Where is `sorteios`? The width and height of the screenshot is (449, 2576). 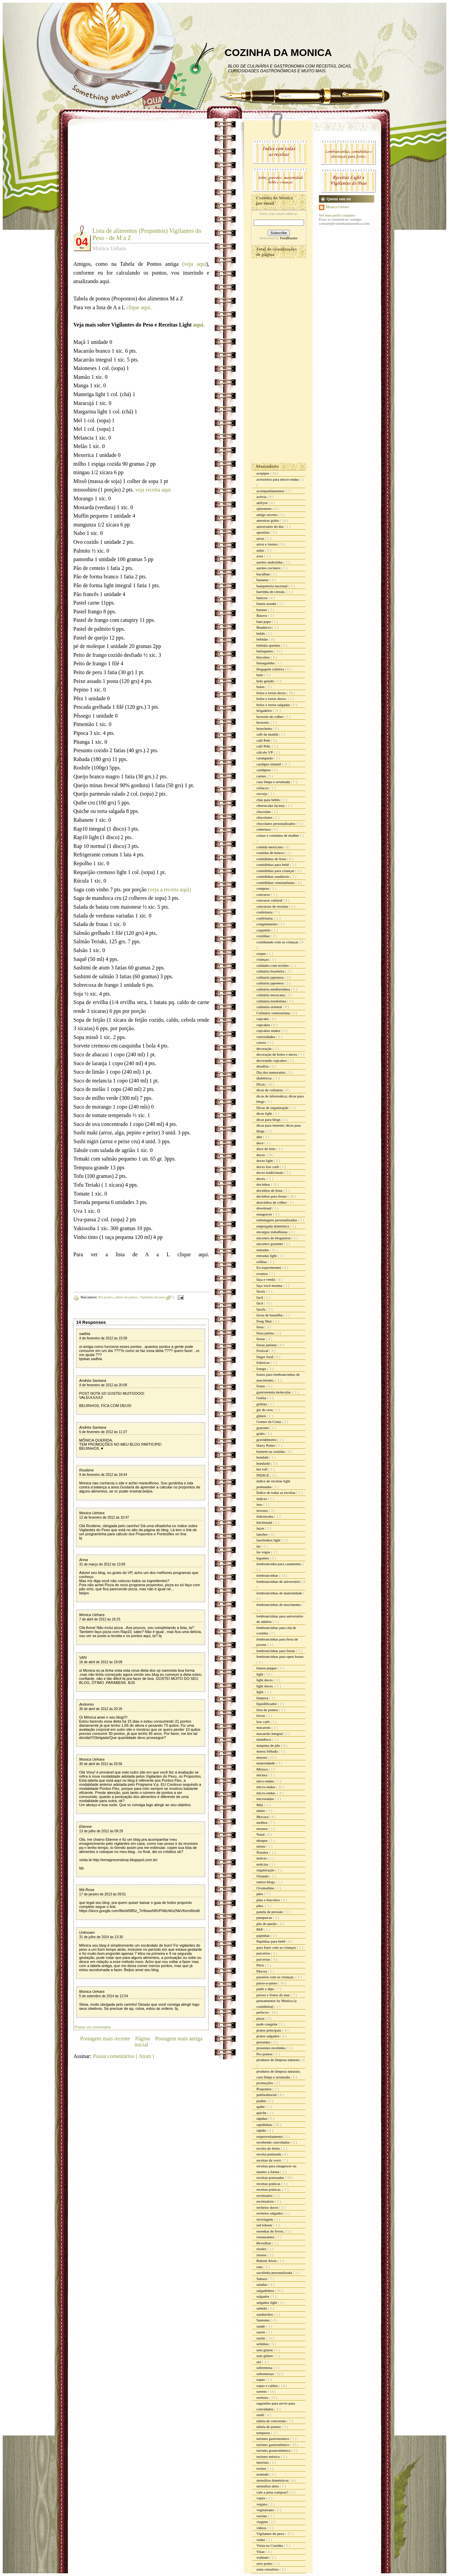
sorteios is located at coordinates (262, 2397).